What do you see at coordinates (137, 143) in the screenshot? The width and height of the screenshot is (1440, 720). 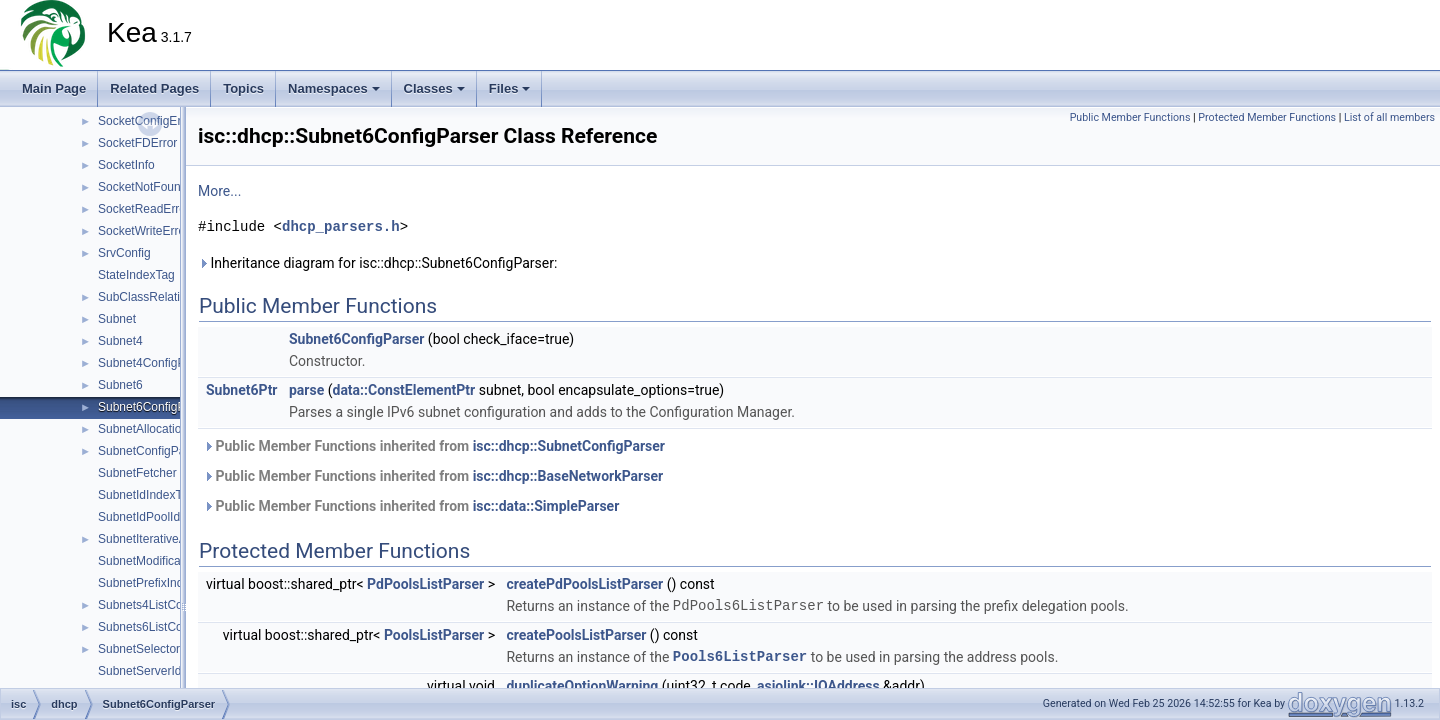 I see `SocketFDError` at bounding box center [137, 143].